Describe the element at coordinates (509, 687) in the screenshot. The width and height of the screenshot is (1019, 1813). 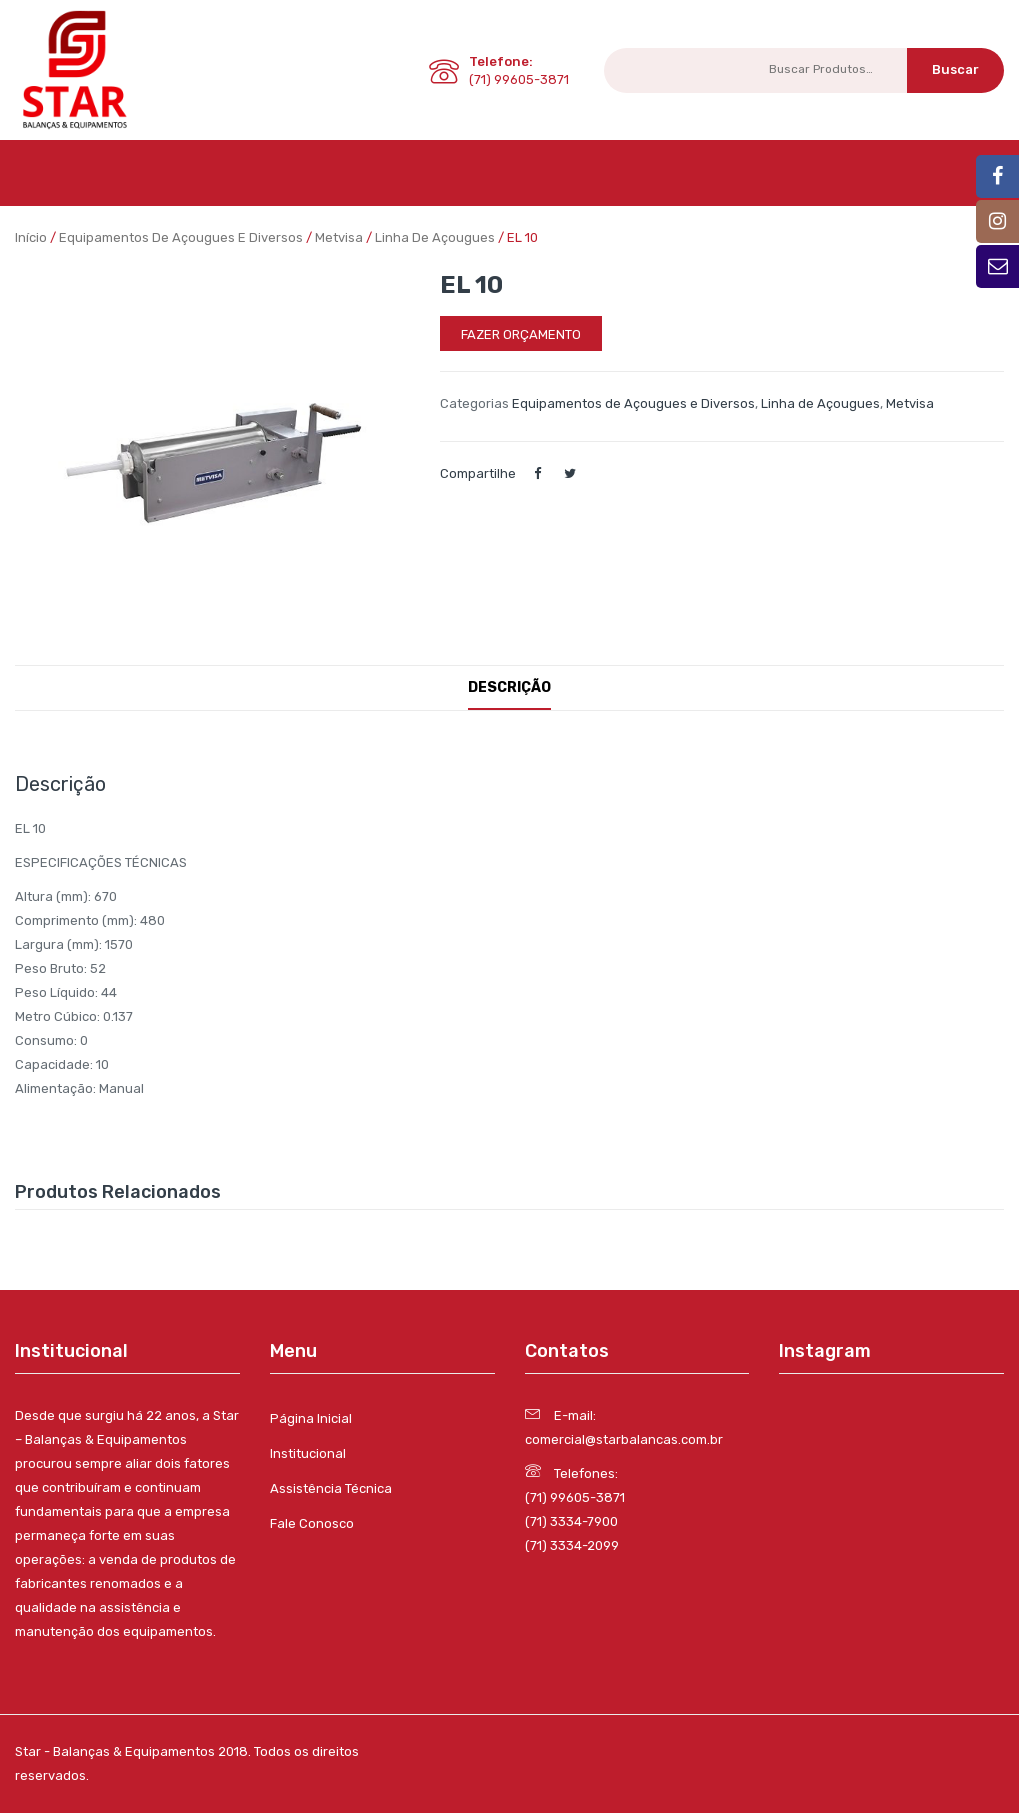
I see `Descrição` at that location.